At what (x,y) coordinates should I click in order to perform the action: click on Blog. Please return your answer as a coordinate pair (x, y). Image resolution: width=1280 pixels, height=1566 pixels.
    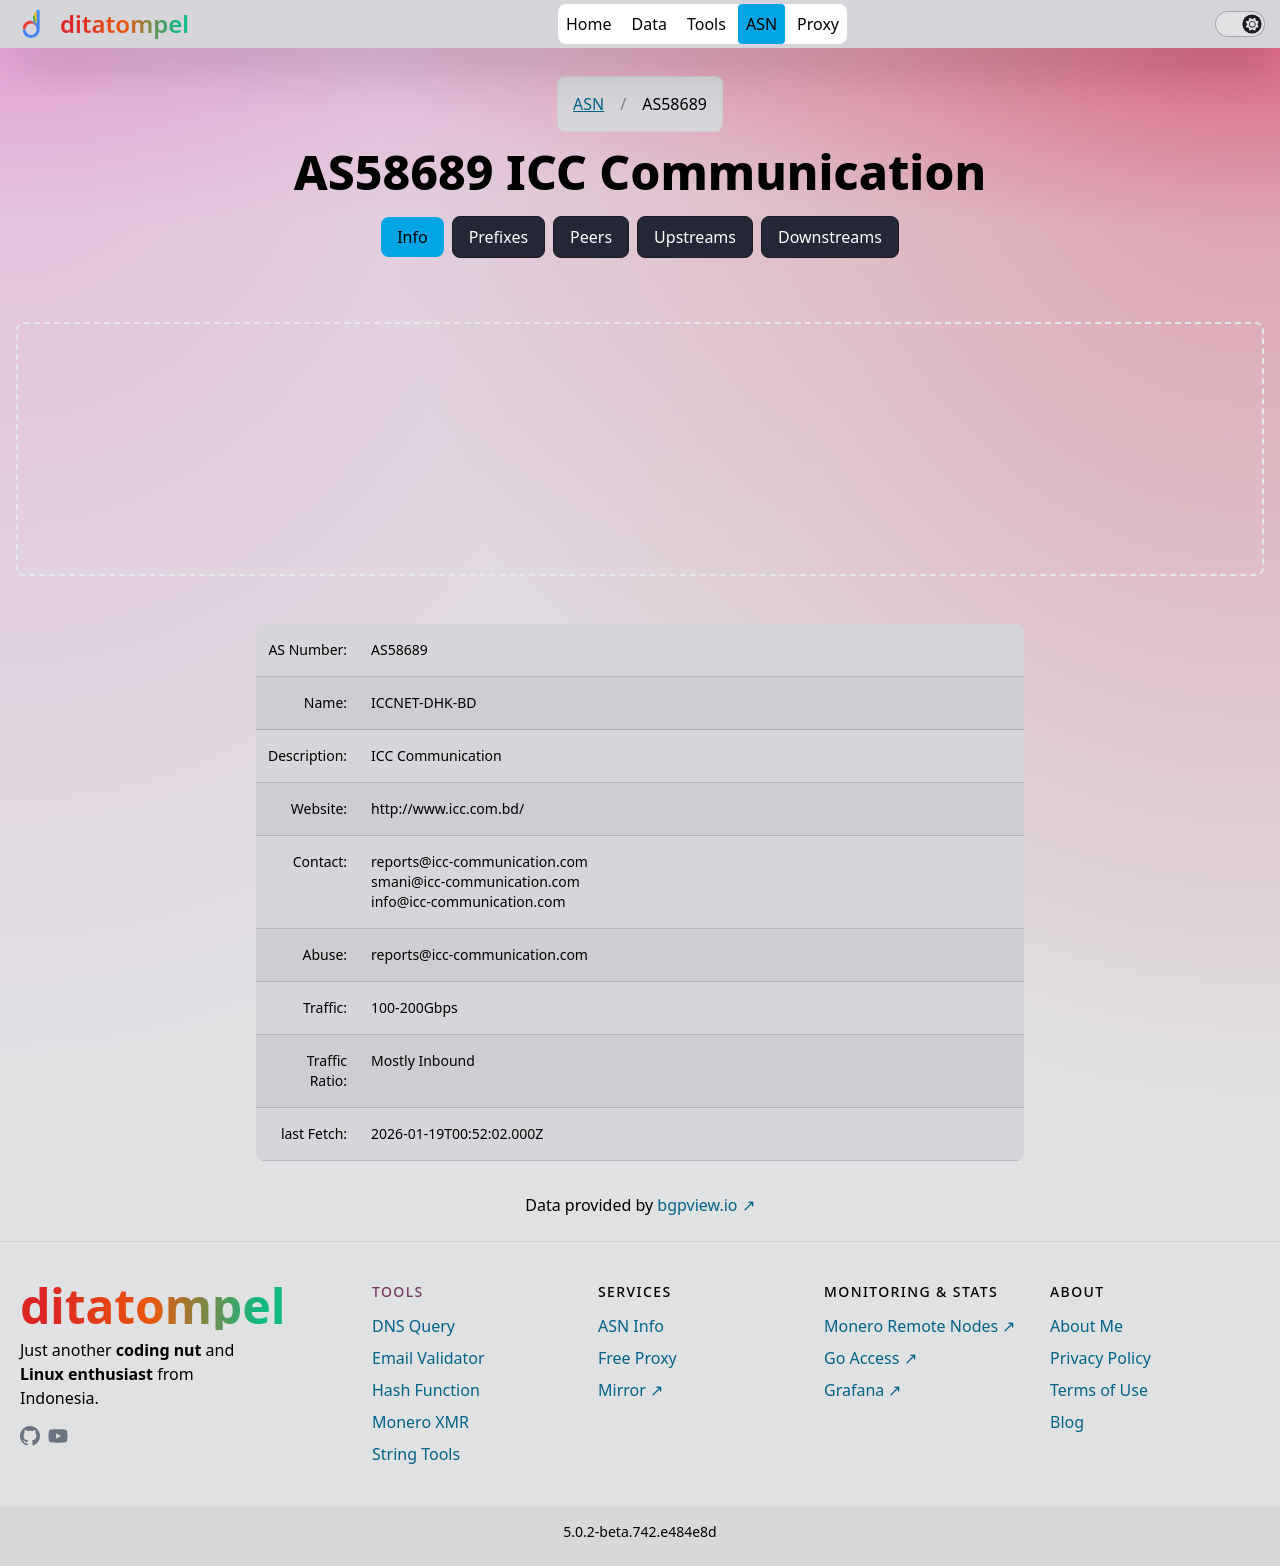
    Looking at the image, I should click on (1067, 1422).